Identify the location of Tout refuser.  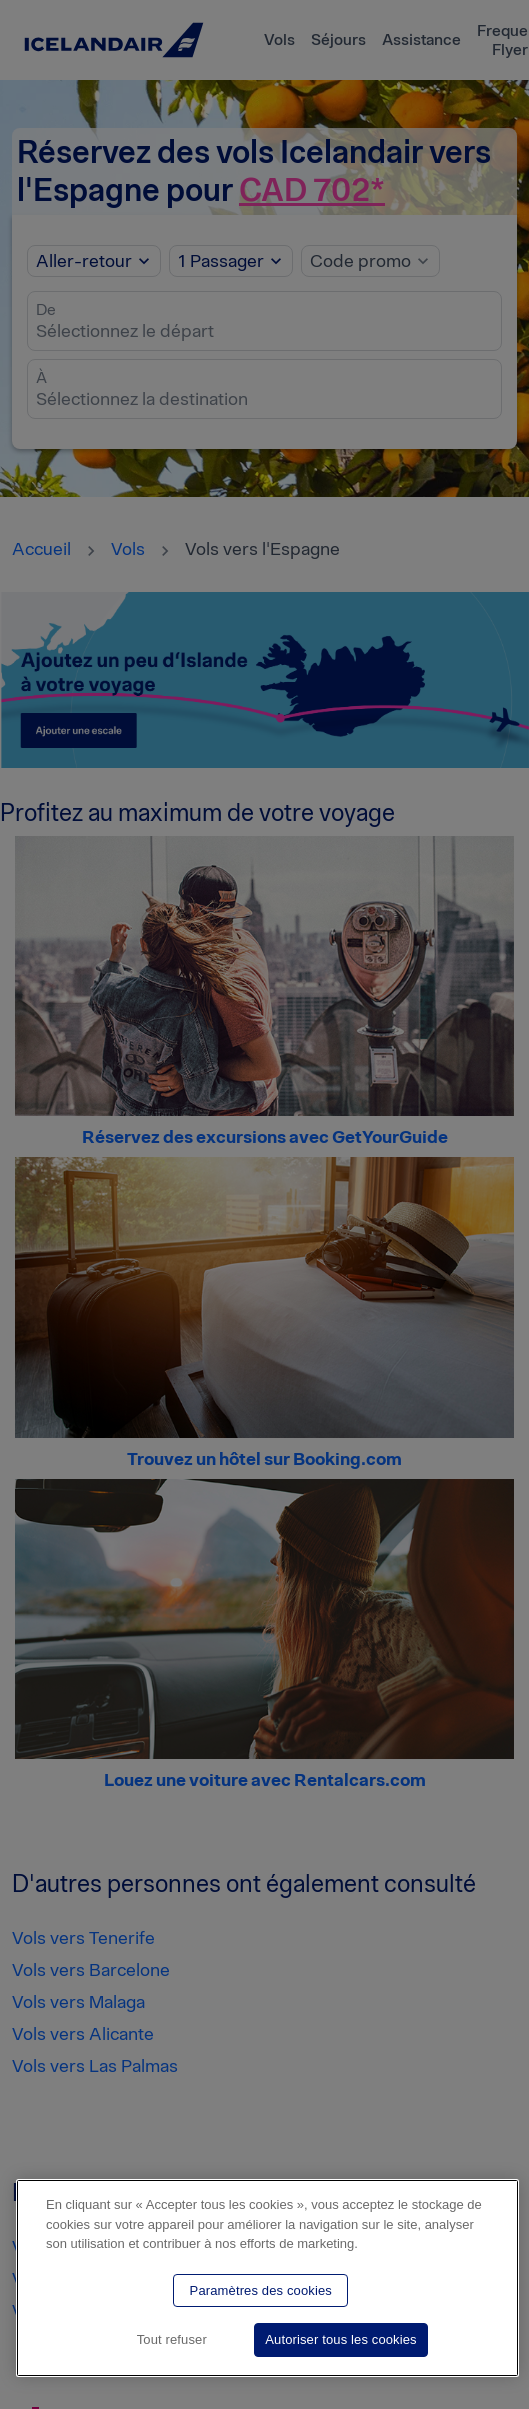
(172, 2339).